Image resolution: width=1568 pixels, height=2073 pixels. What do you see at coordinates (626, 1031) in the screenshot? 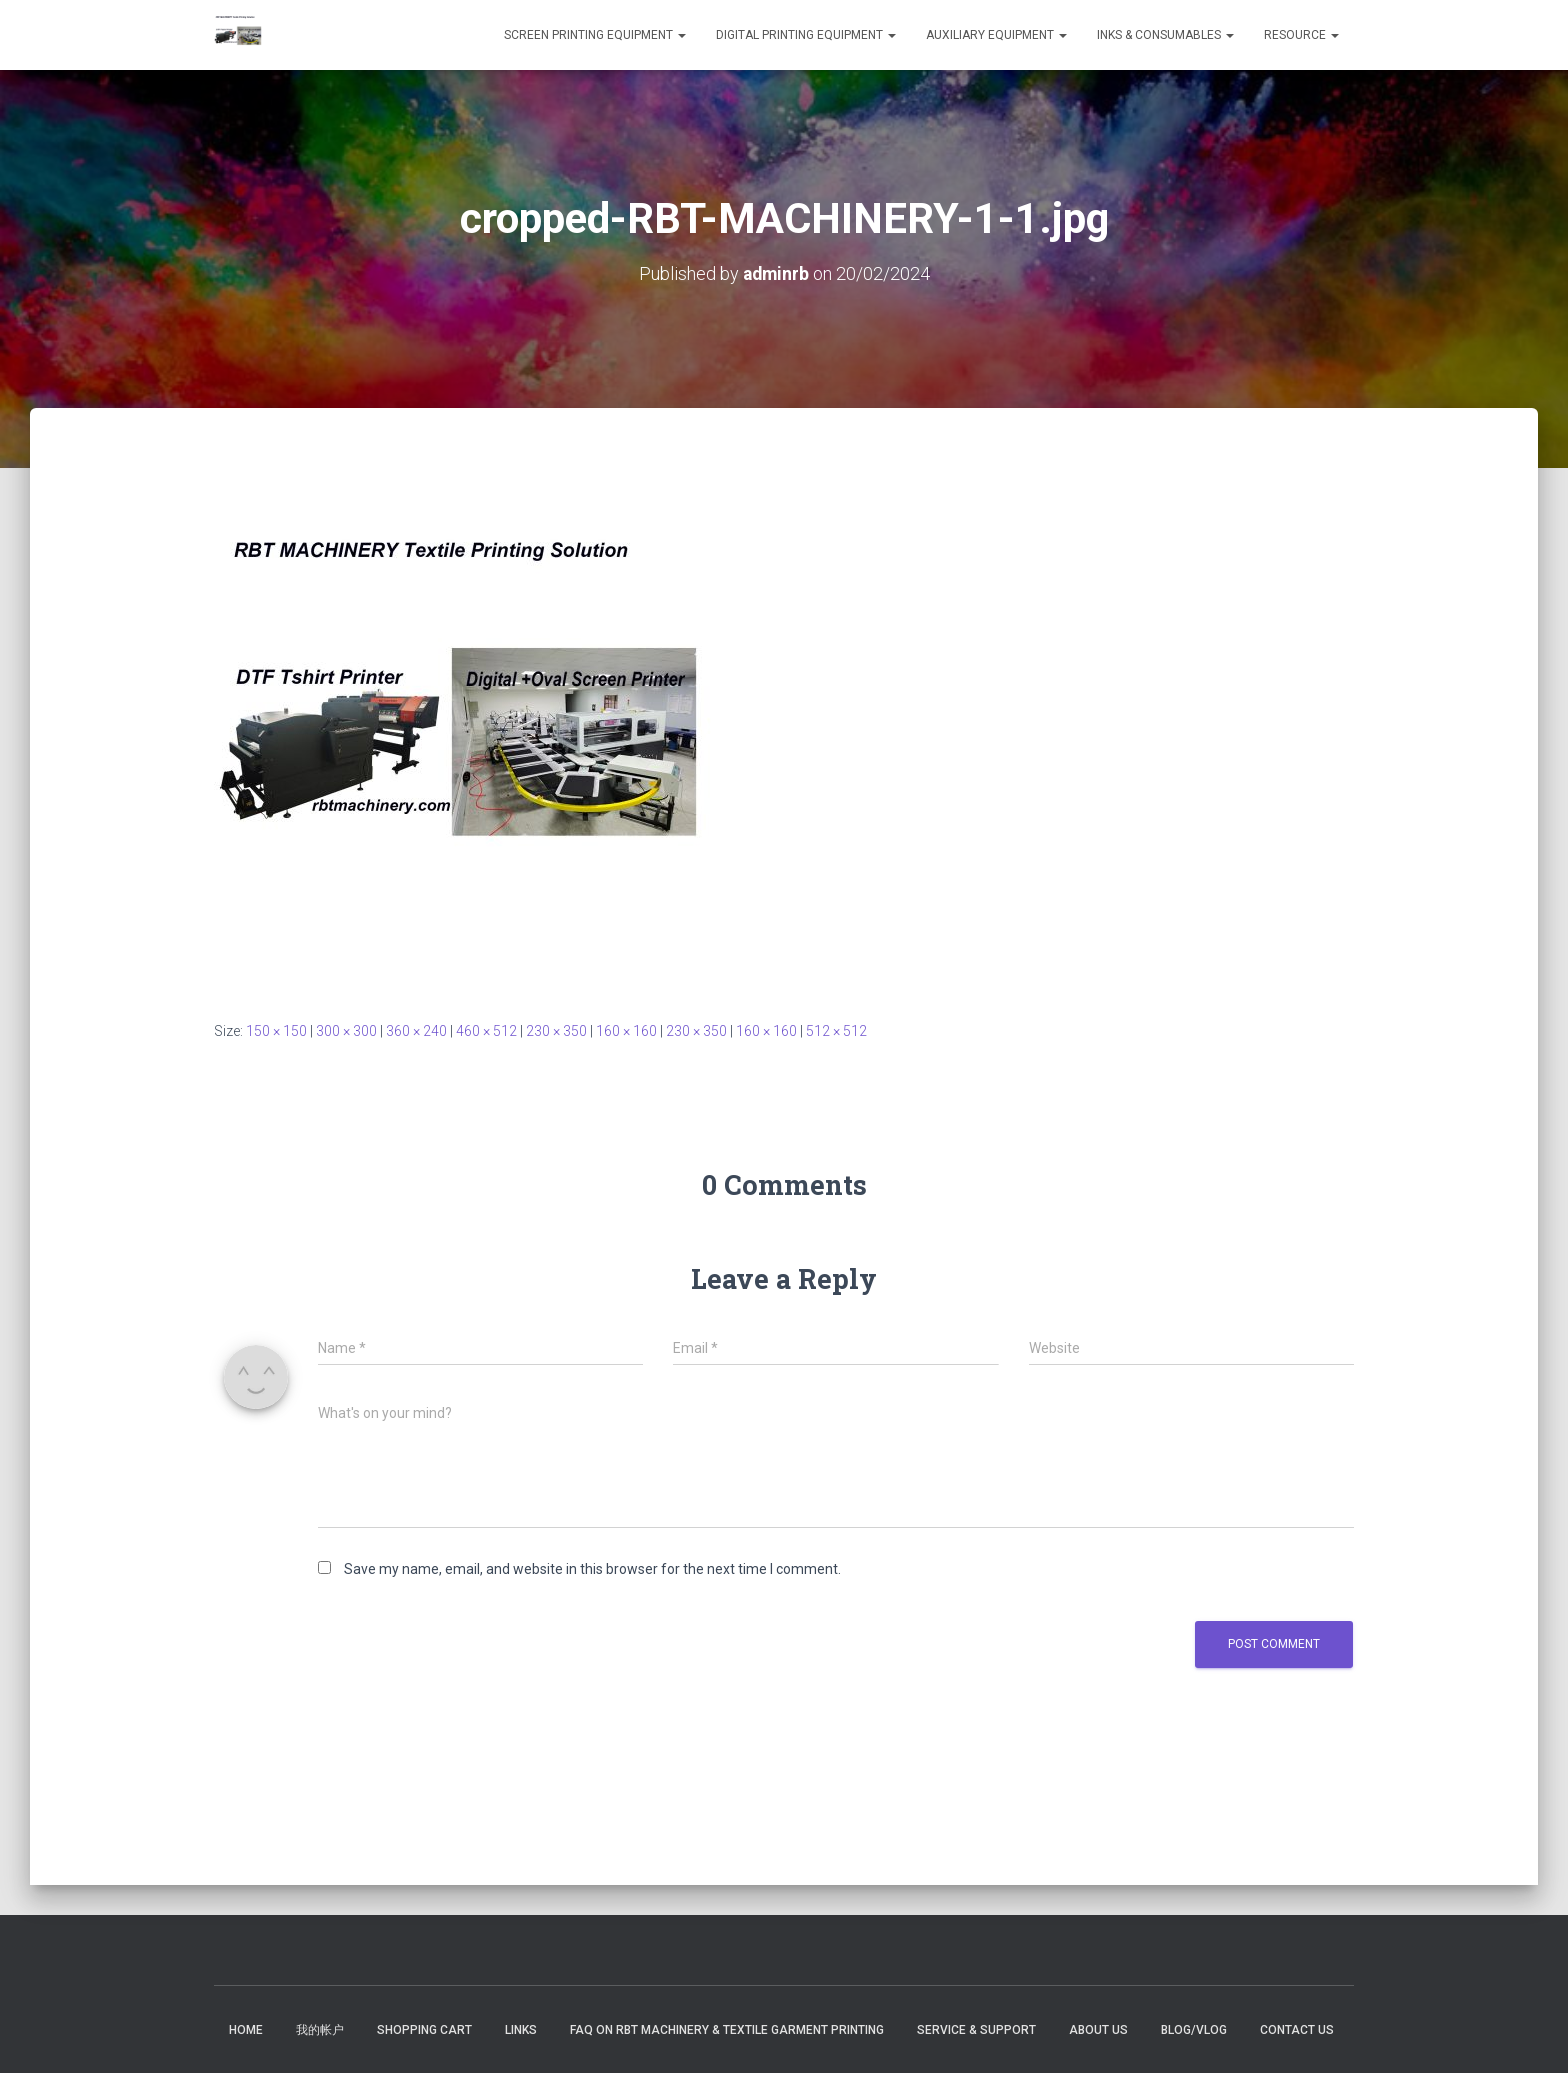
I see `160 × 160` at bounding box center [626, 1031].